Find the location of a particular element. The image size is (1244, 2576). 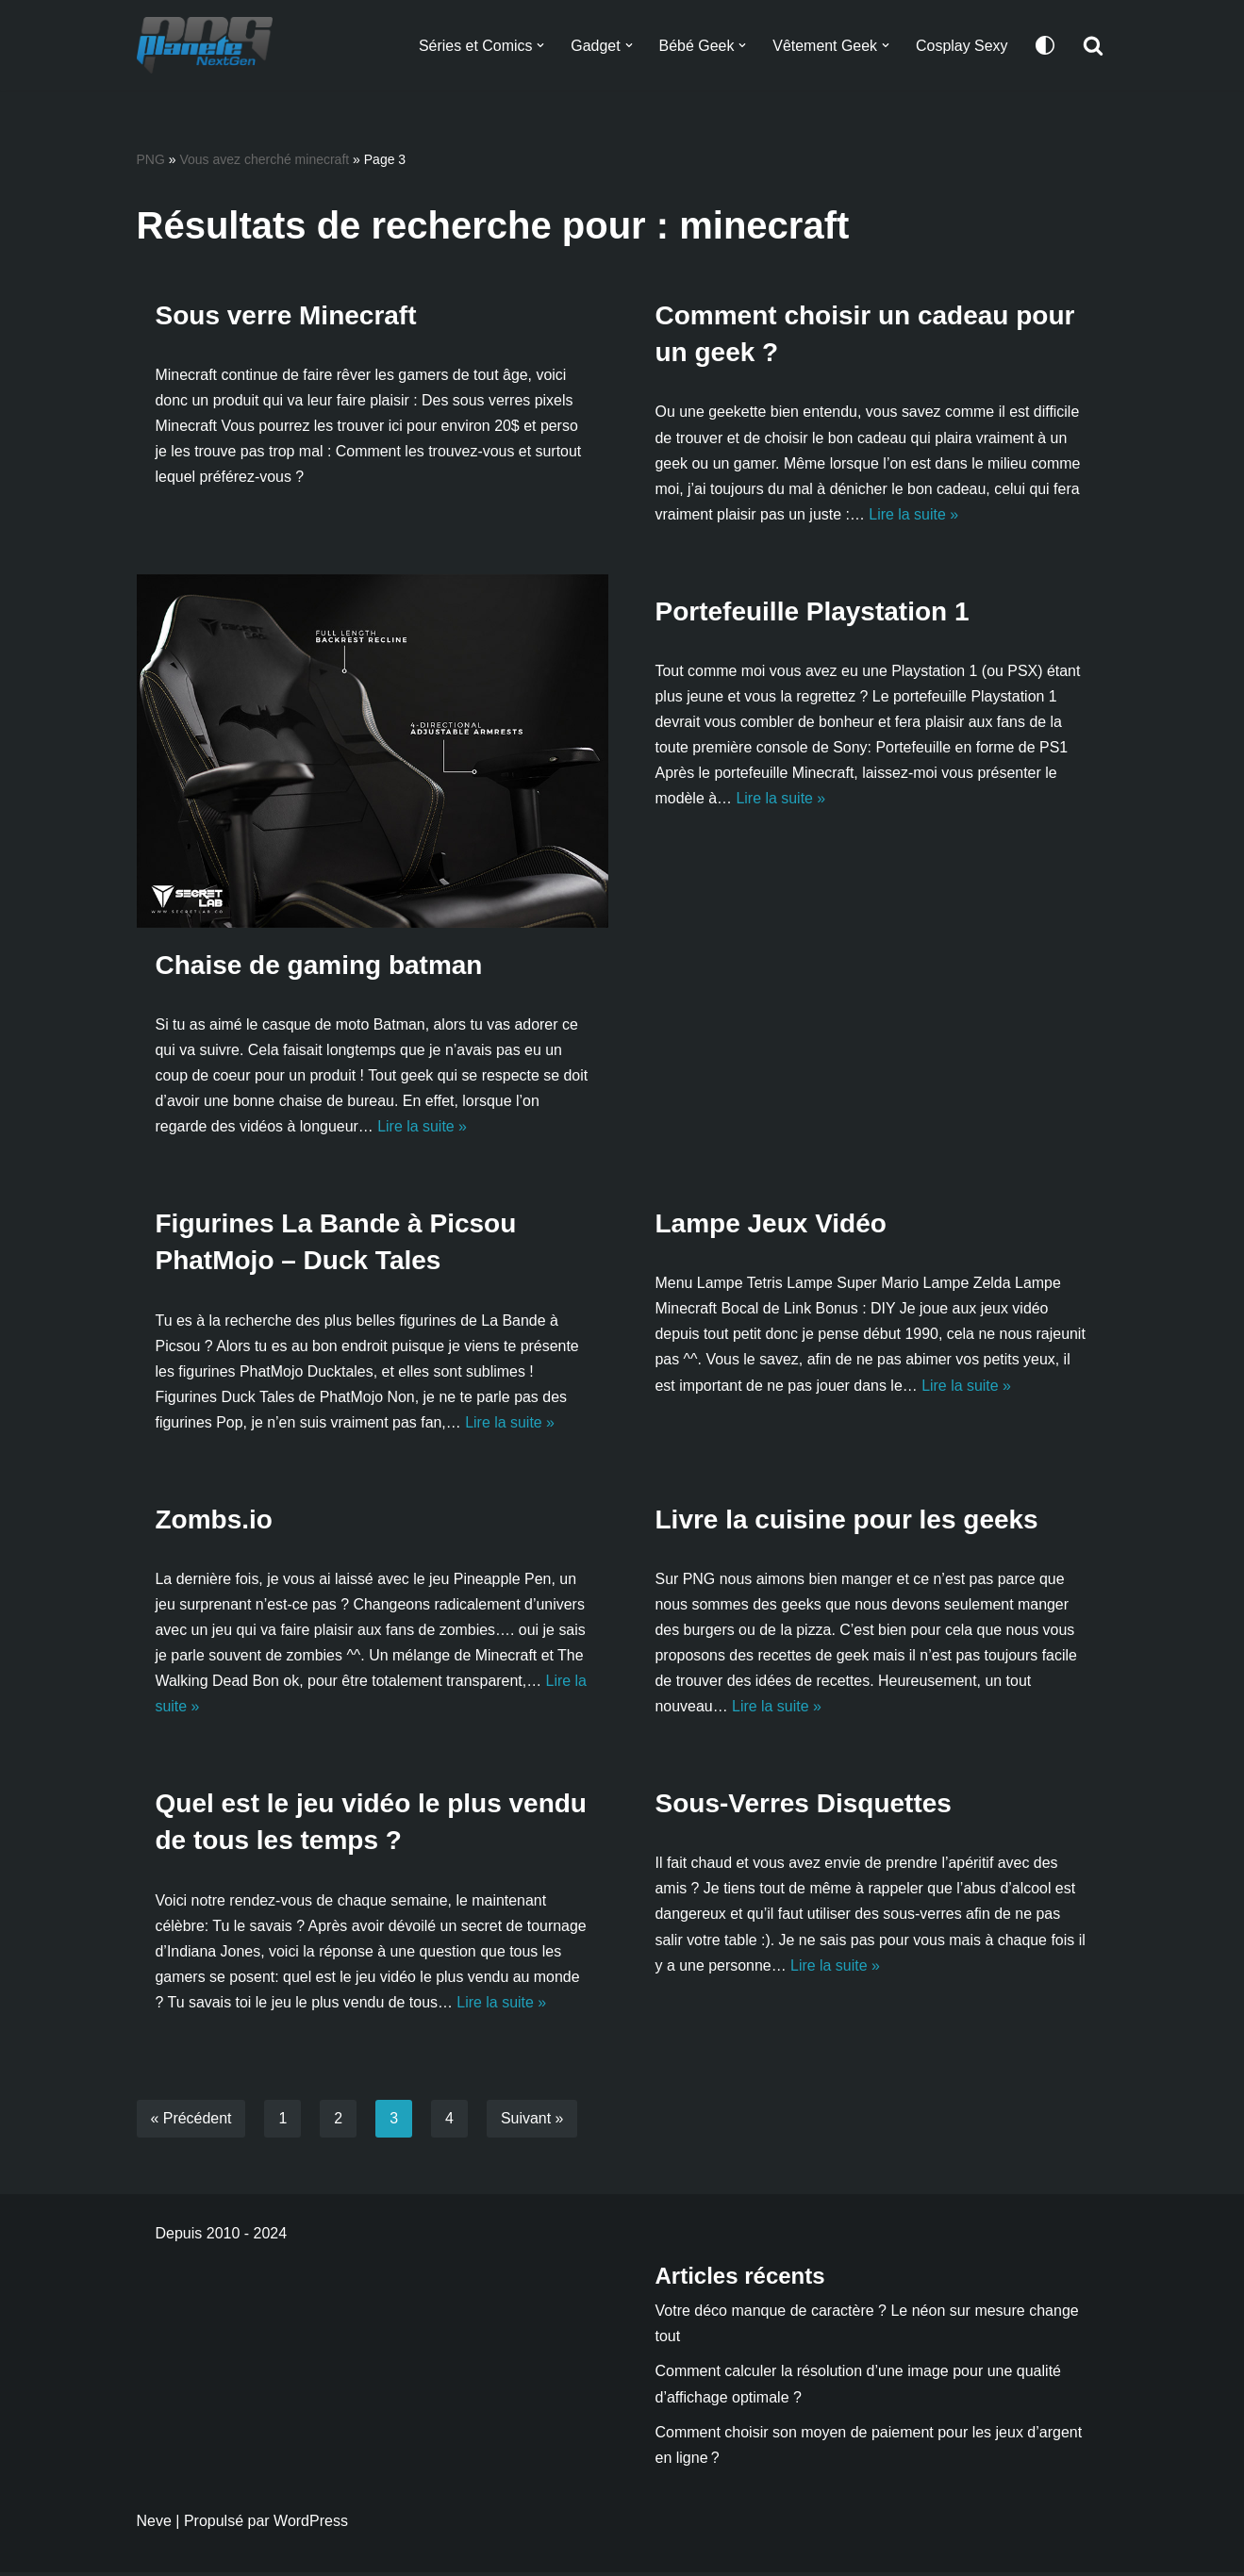

Sous-Verres Disquettes is located at coordinates (803, 1806).